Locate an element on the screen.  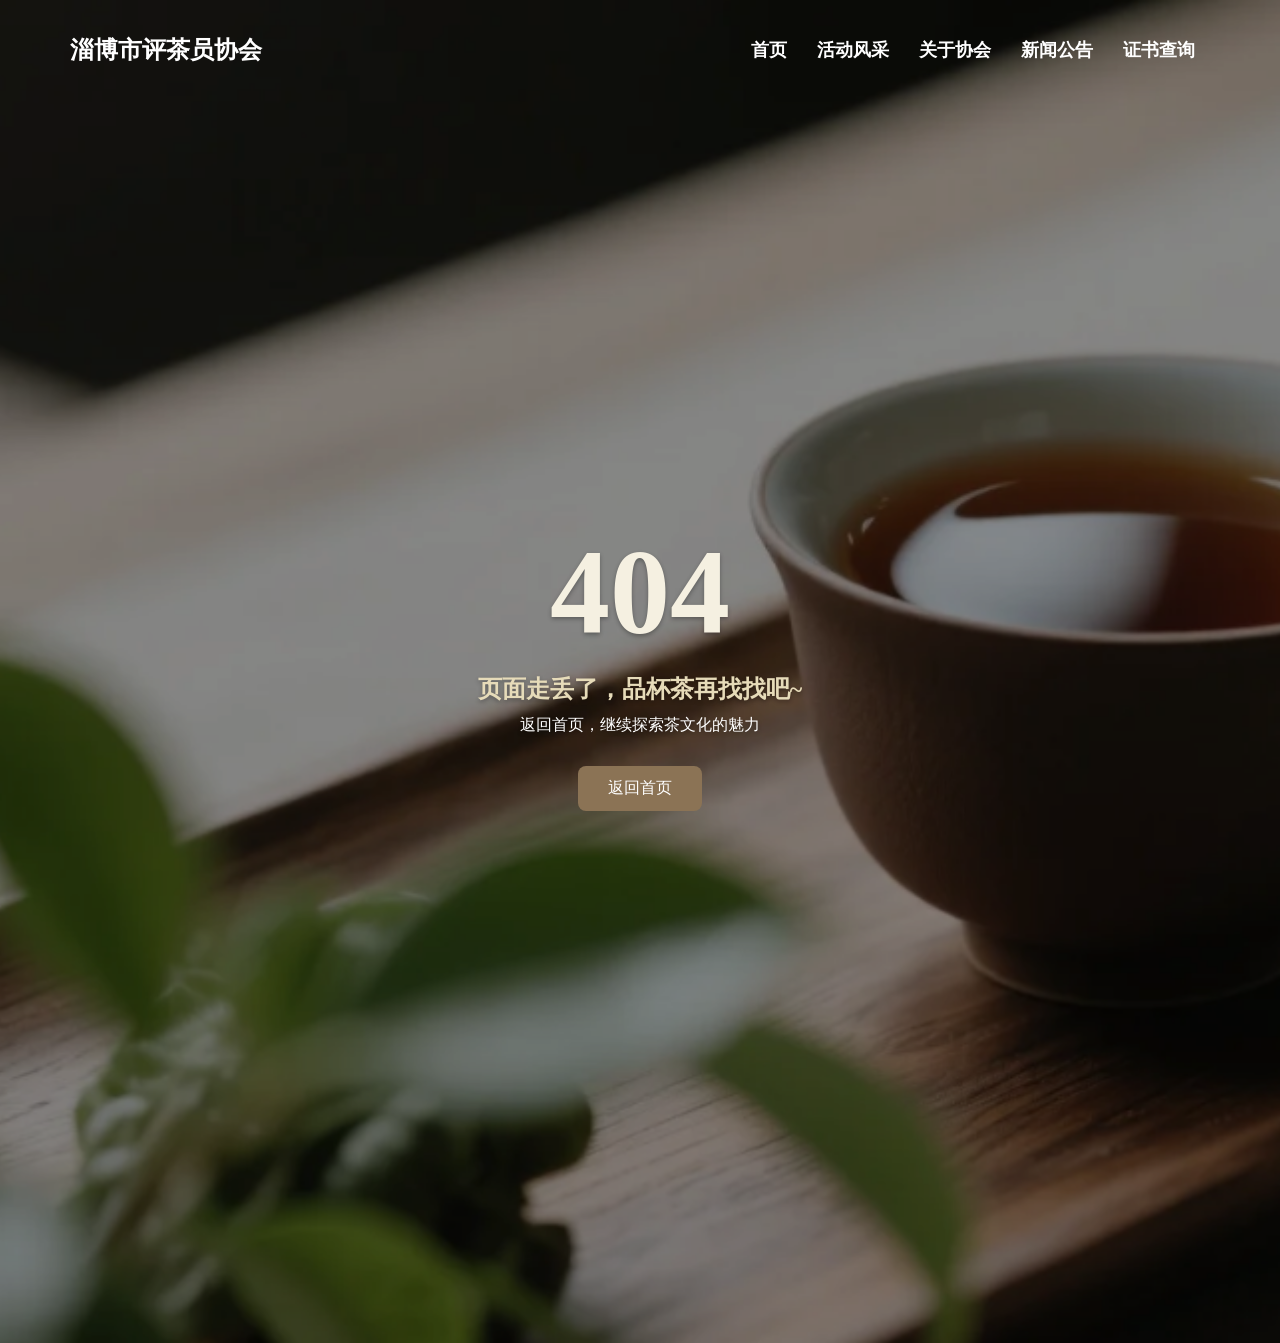
关于协会 is located at coordinates (955, 50).